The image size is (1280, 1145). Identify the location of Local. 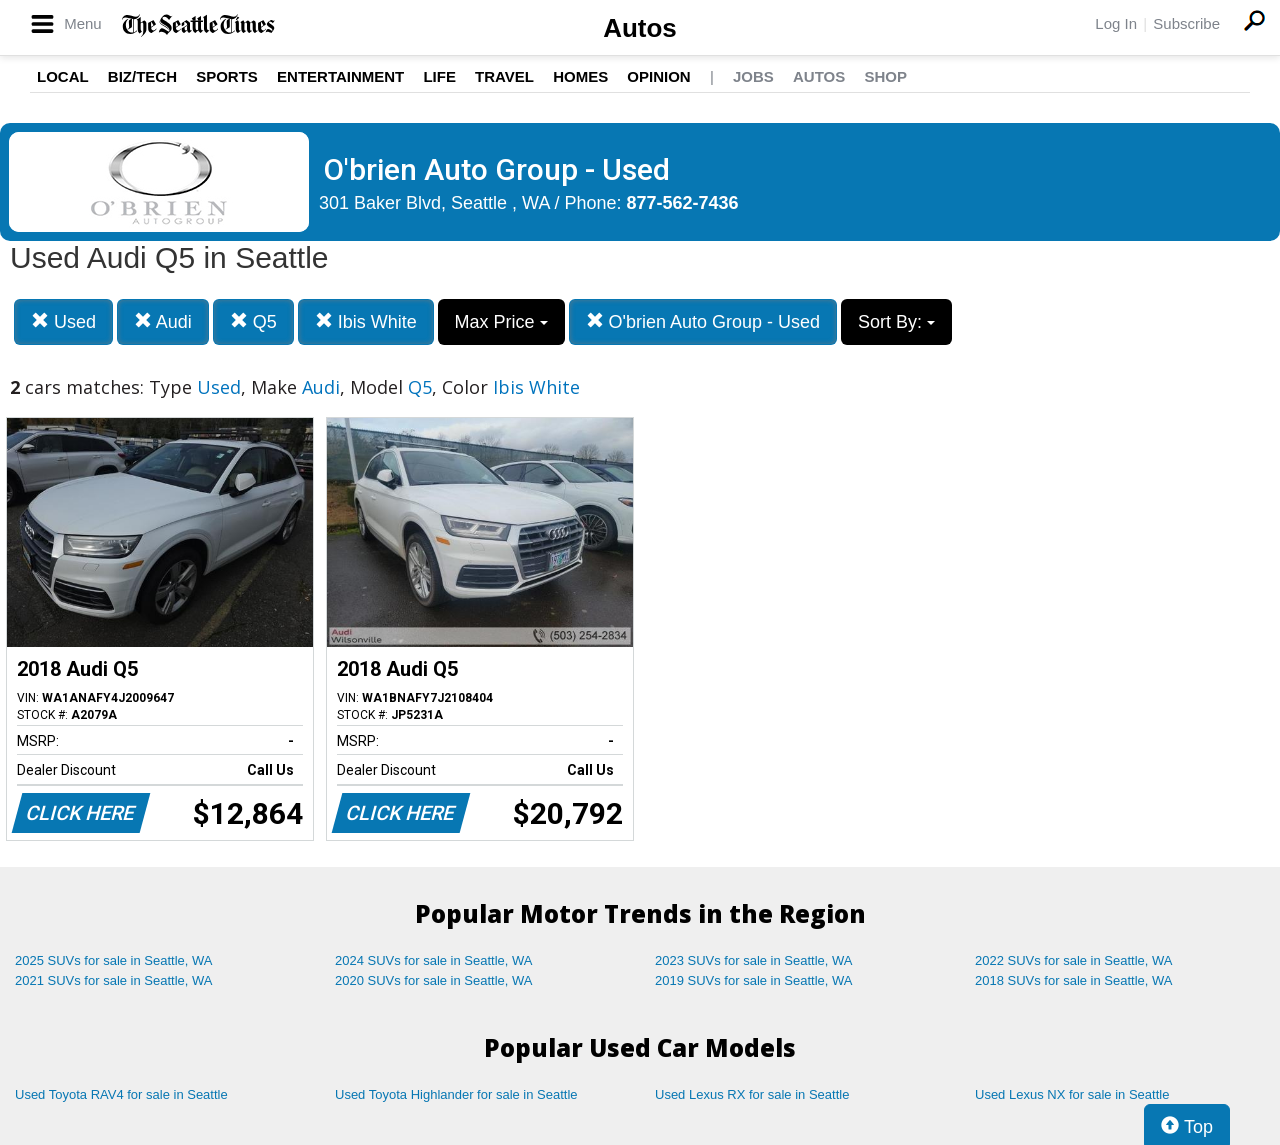
(63, 76).